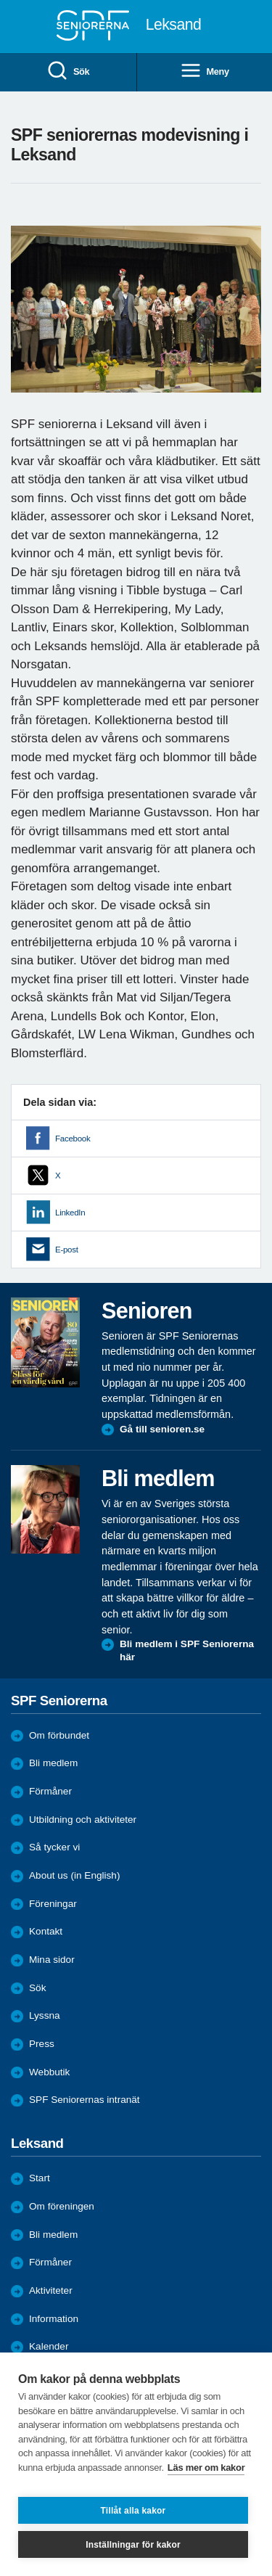  What do you see at coordinates (54, 1847) in the screenshot?
I see `Så tycker vi` at bounding box center [54, 1847].